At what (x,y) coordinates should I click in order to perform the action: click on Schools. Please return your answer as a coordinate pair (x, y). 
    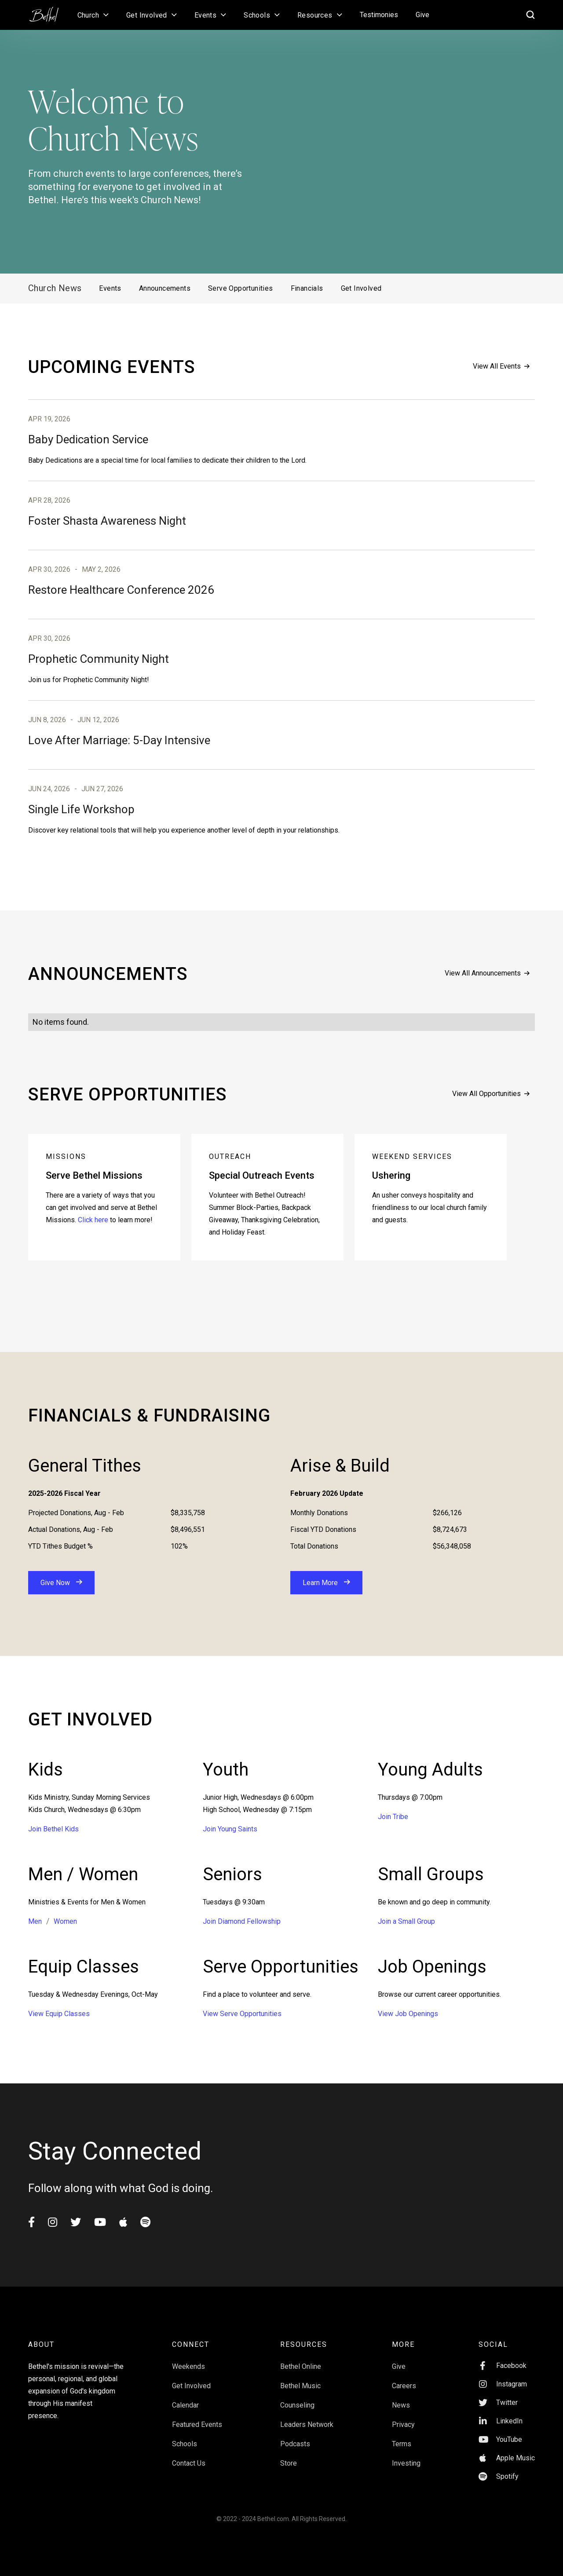
    Looking at the image, I should click on (184, 2444).